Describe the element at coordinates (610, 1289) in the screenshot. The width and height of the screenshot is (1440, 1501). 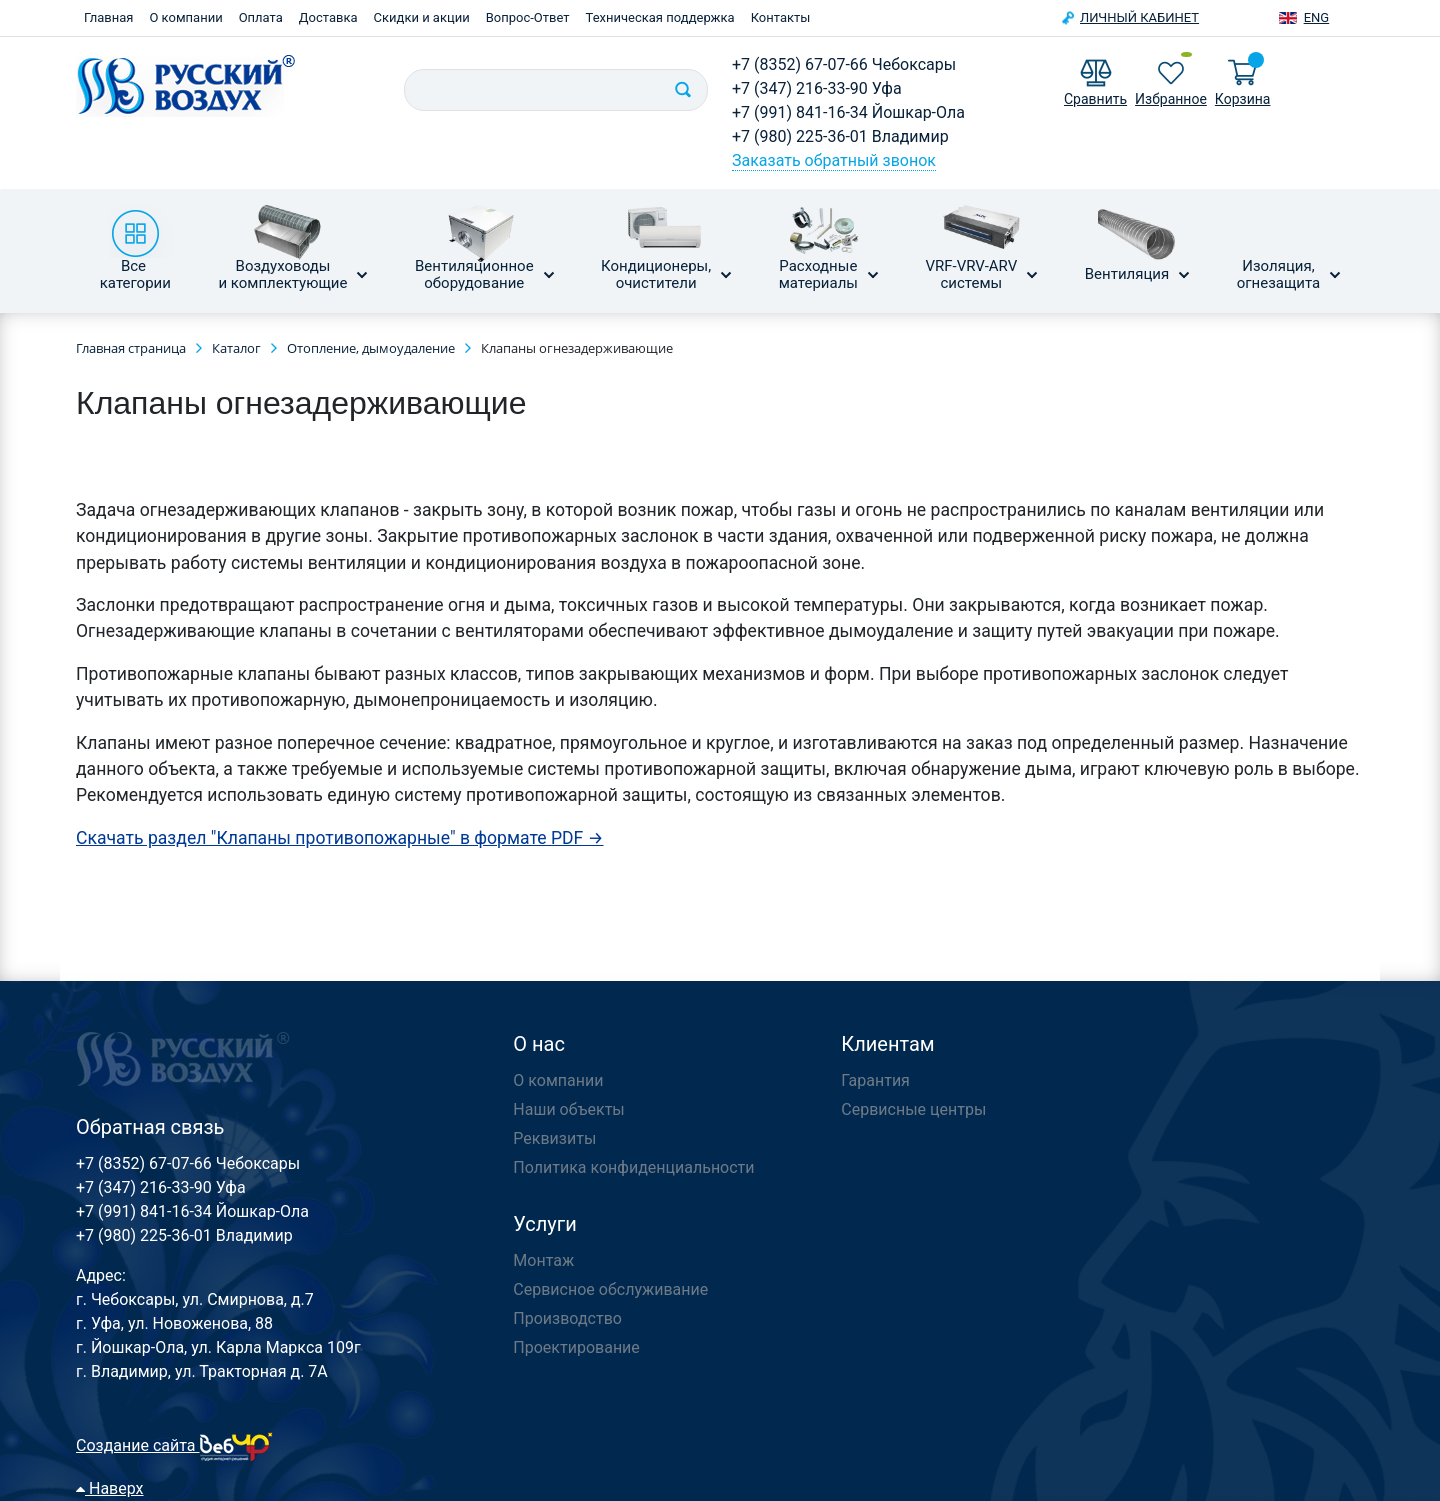
I see `Сервисное обслуживание` at that location.